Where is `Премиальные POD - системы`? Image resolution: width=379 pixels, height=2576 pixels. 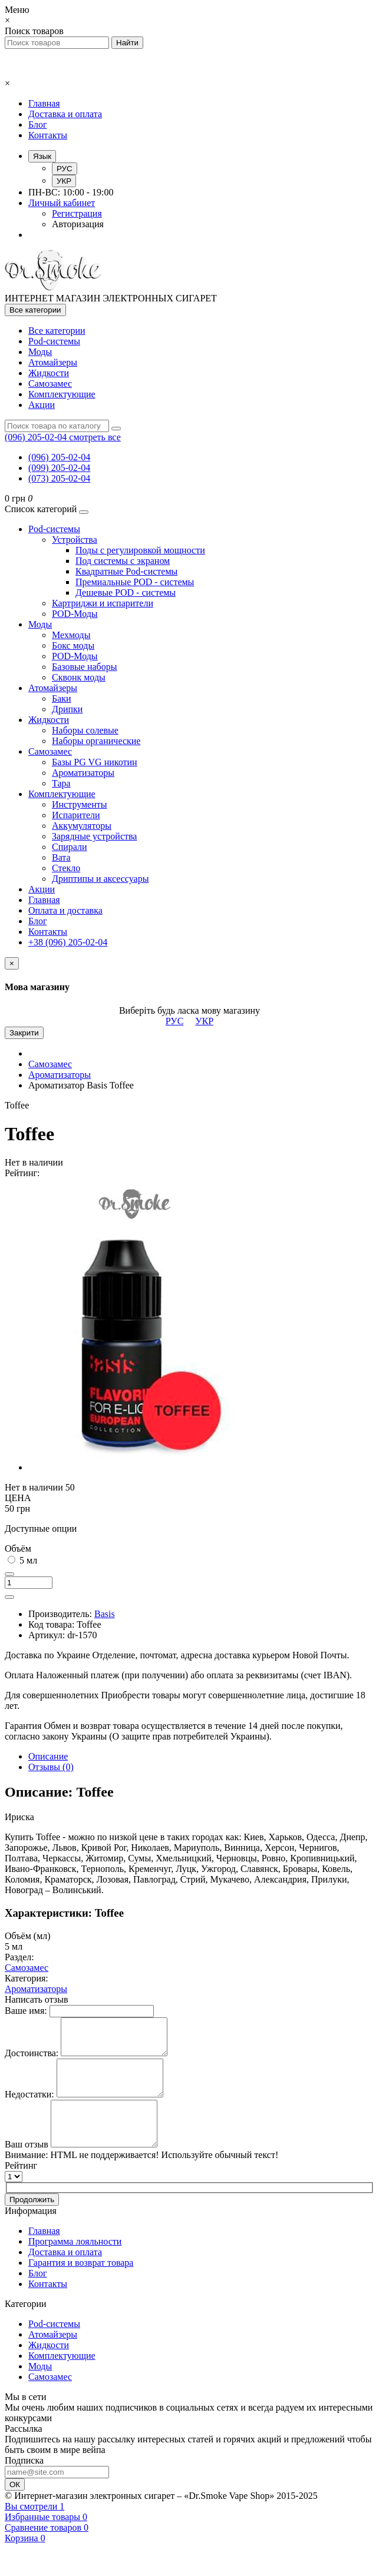
Премиальные POD - системы is located at coordinates (134, 582).